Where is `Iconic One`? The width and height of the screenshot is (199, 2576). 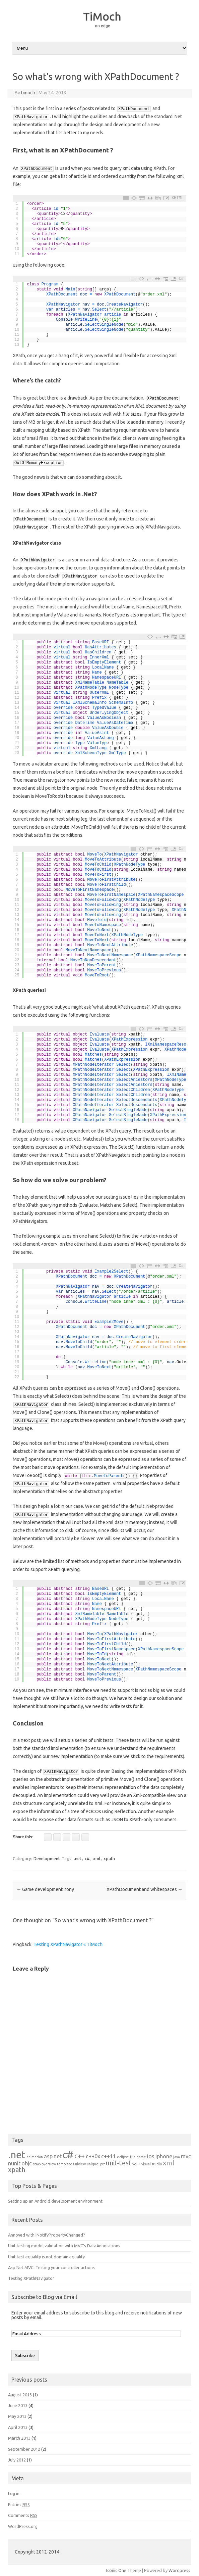
Iconic One is located at coordinates (116, 2570).